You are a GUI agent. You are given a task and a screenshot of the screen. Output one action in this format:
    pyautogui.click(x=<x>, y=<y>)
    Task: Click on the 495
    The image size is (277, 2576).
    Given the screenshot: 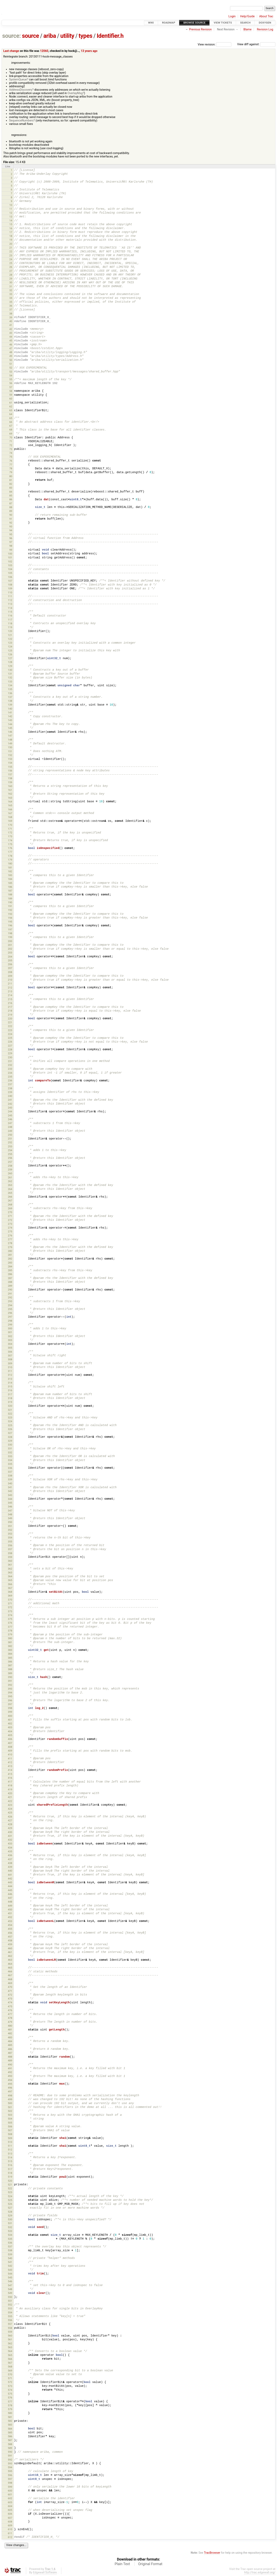 What is the action you would take?
    pyautogui.click(x=10, y=2083)
    